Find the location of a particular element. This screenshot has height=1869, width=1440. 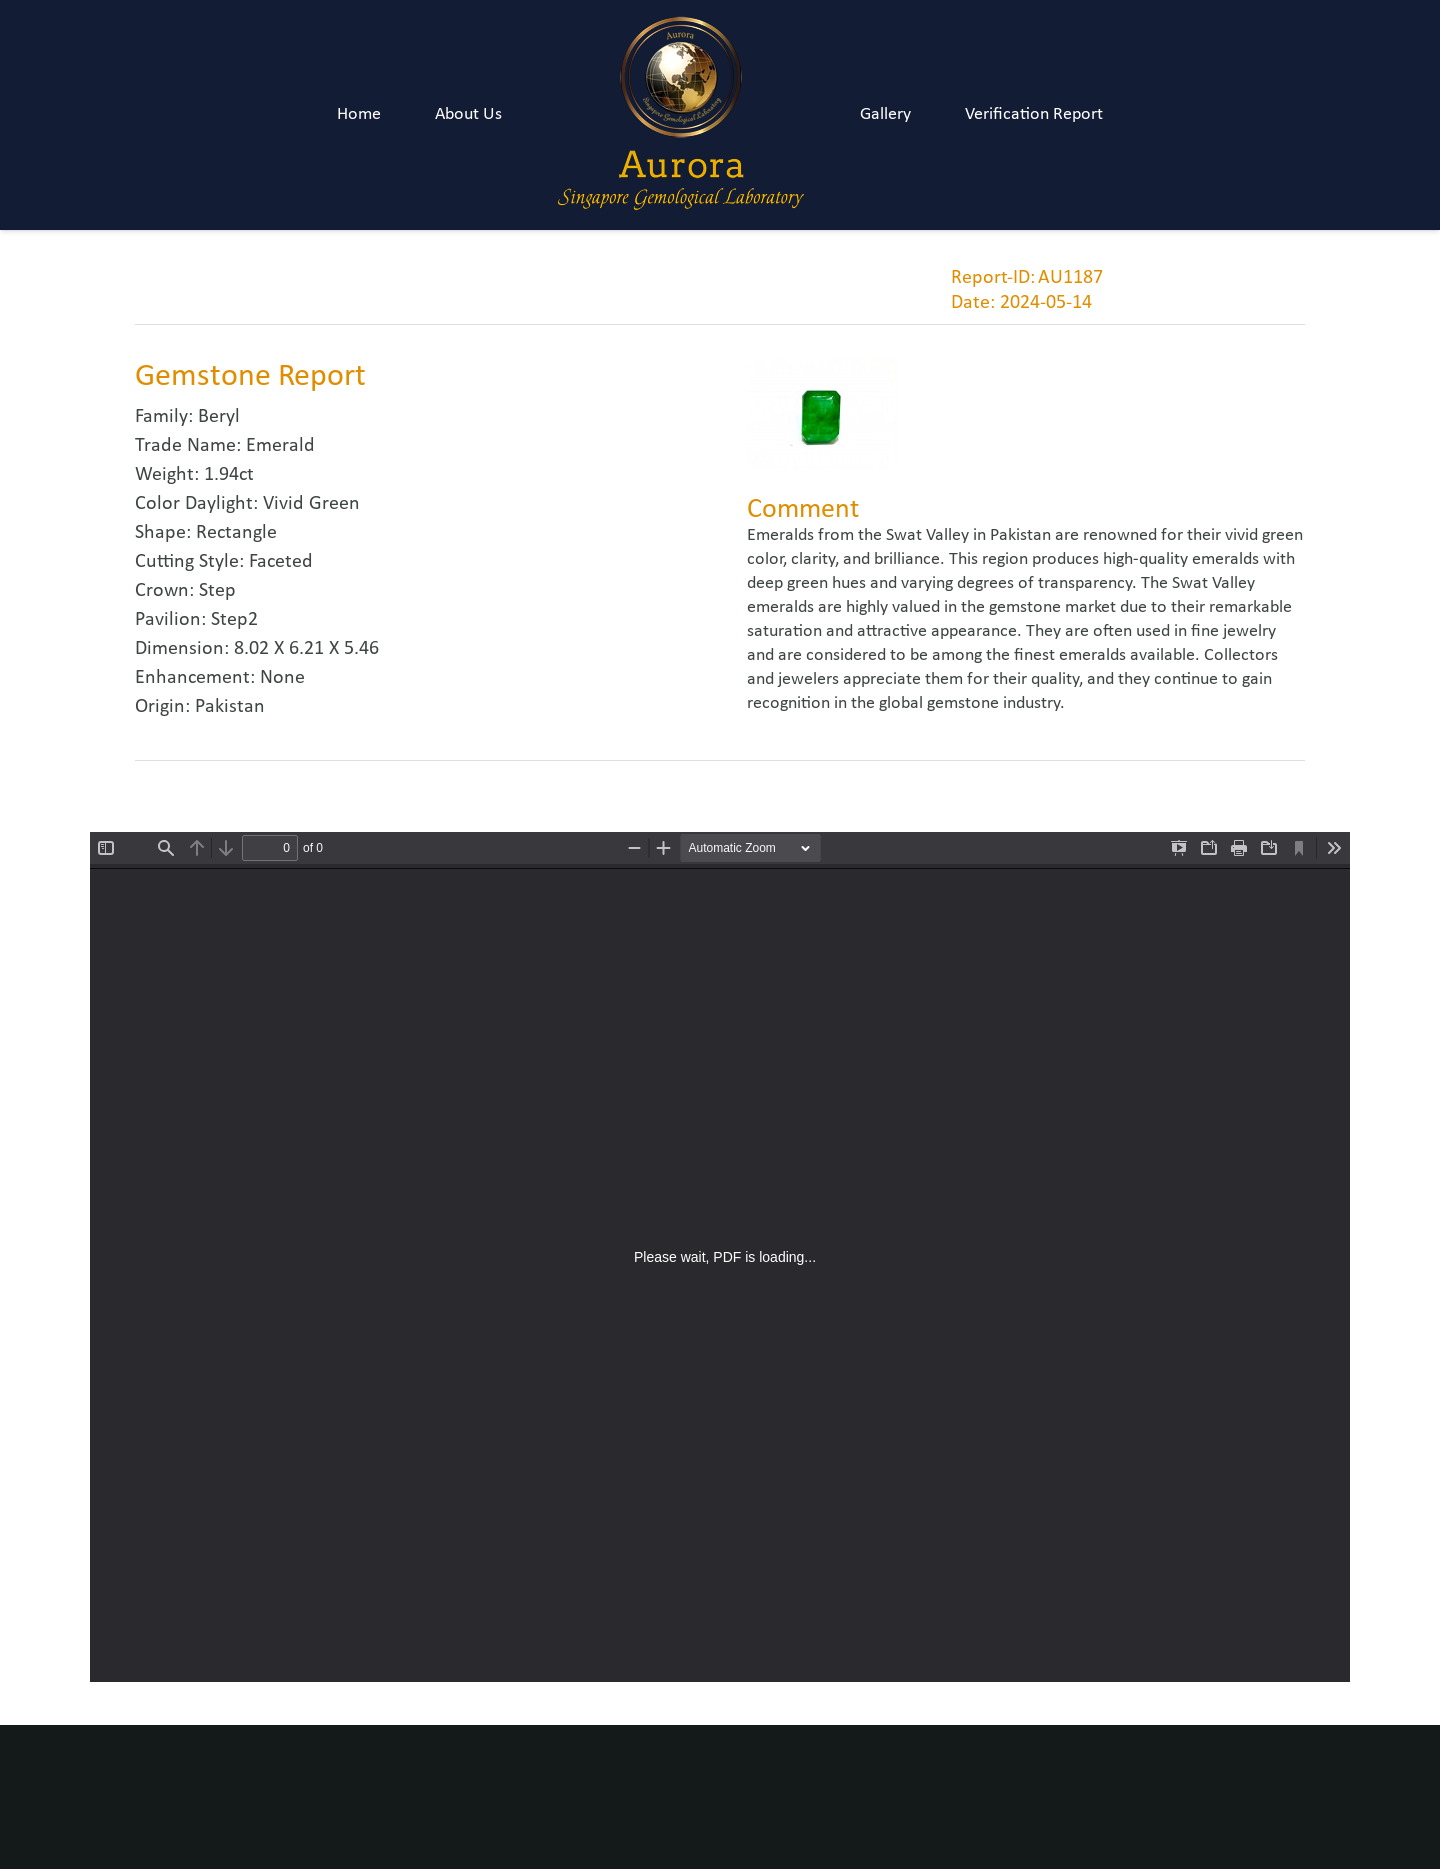

About Us is located at coordinates (468, 114).